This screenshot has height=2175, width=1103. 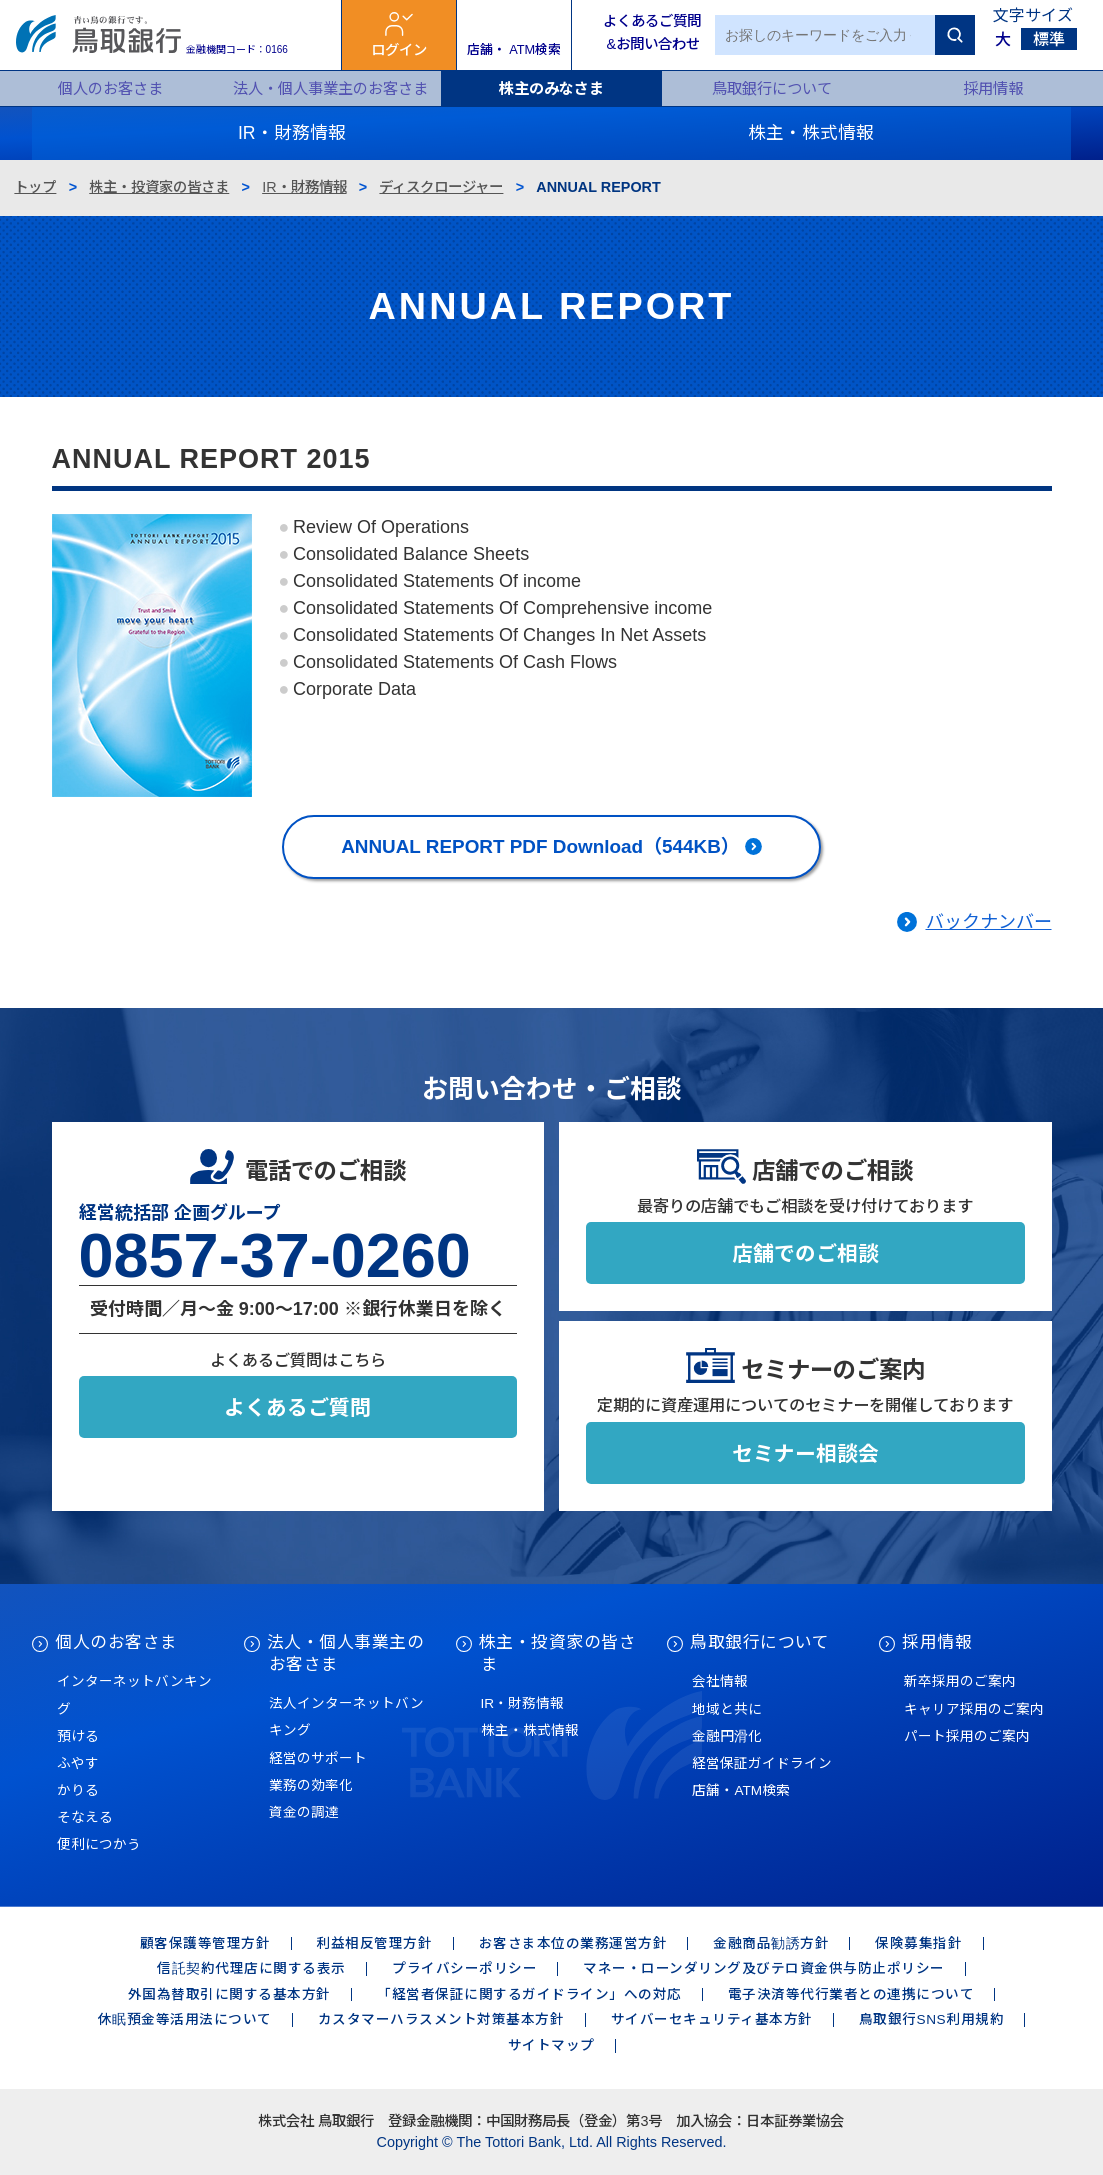 I want to click on マネー・ローンダリング及びテロ資金供与防止ポリシー, so click(x=764, y=1968).